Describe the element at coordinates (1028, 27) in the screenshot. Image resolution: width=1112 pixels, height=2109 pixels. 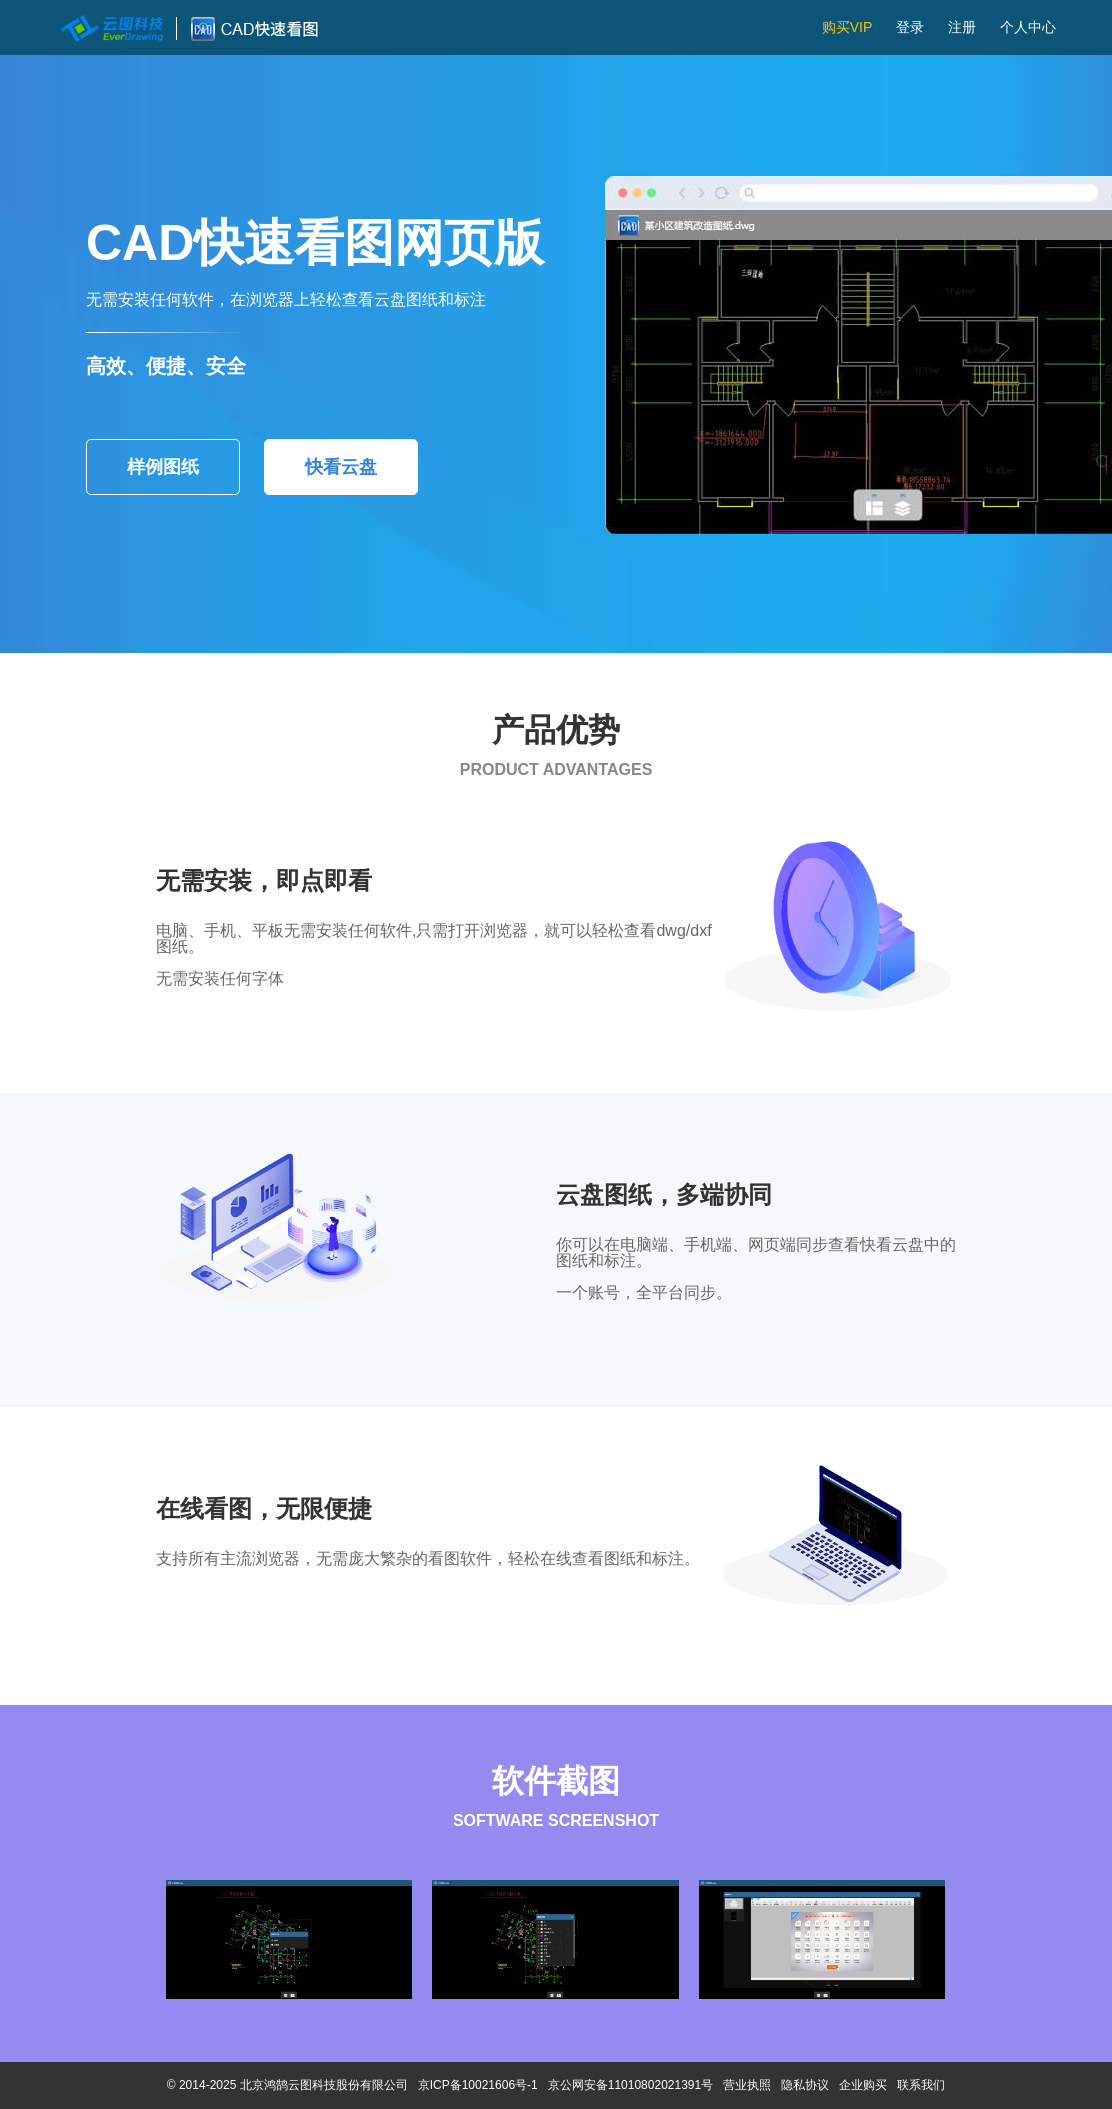
I see `个人中心` at that location.